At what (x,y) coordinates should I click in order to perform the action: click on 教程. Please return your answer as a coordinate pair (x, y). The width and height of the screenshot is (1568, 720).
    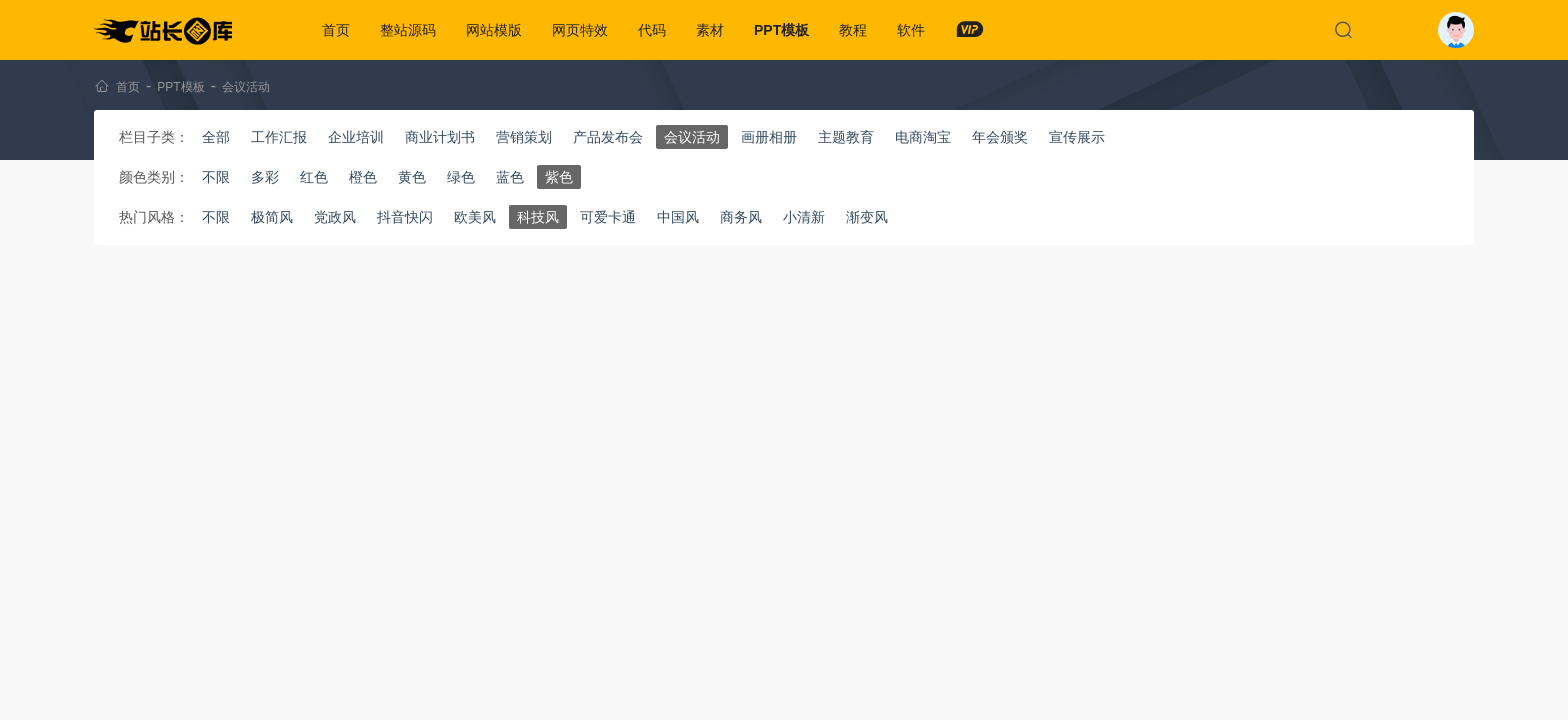
    Looking at the image, I should click on (853, 30).